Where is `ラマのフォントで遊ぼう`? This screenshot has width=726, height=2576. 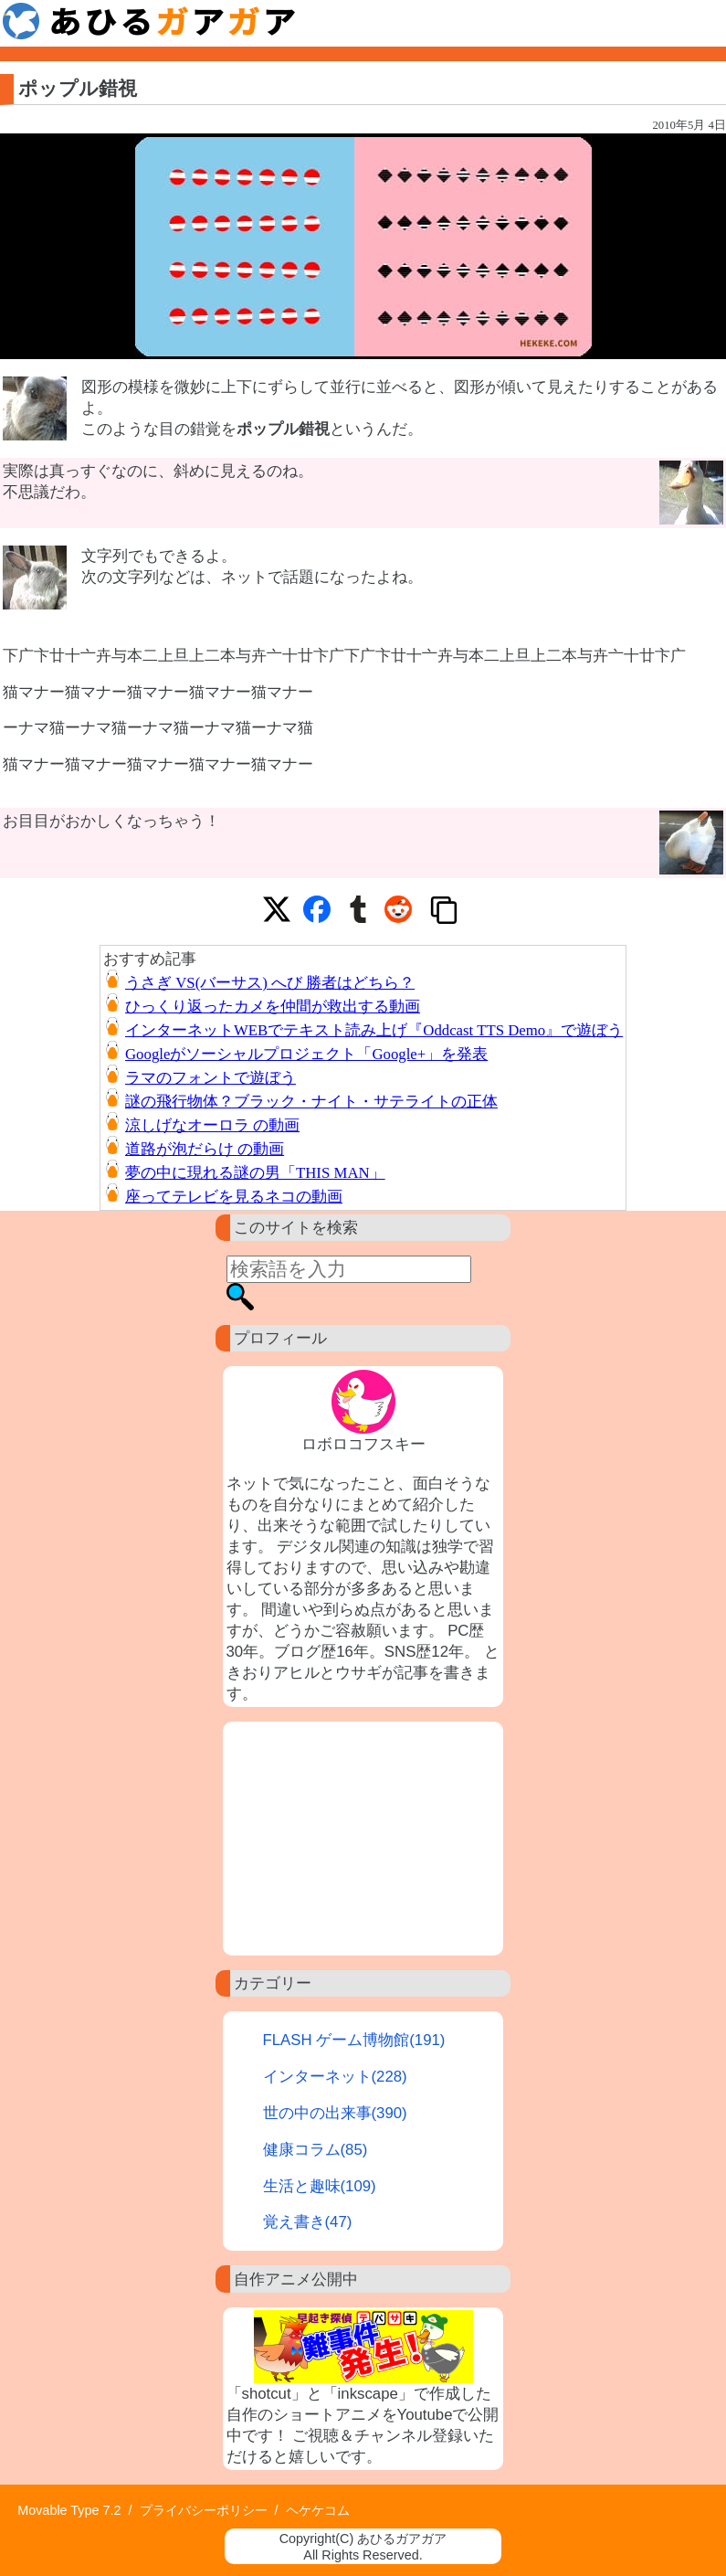 ラマのフォントで遊ぼう is located at coordinates (210, 1078).